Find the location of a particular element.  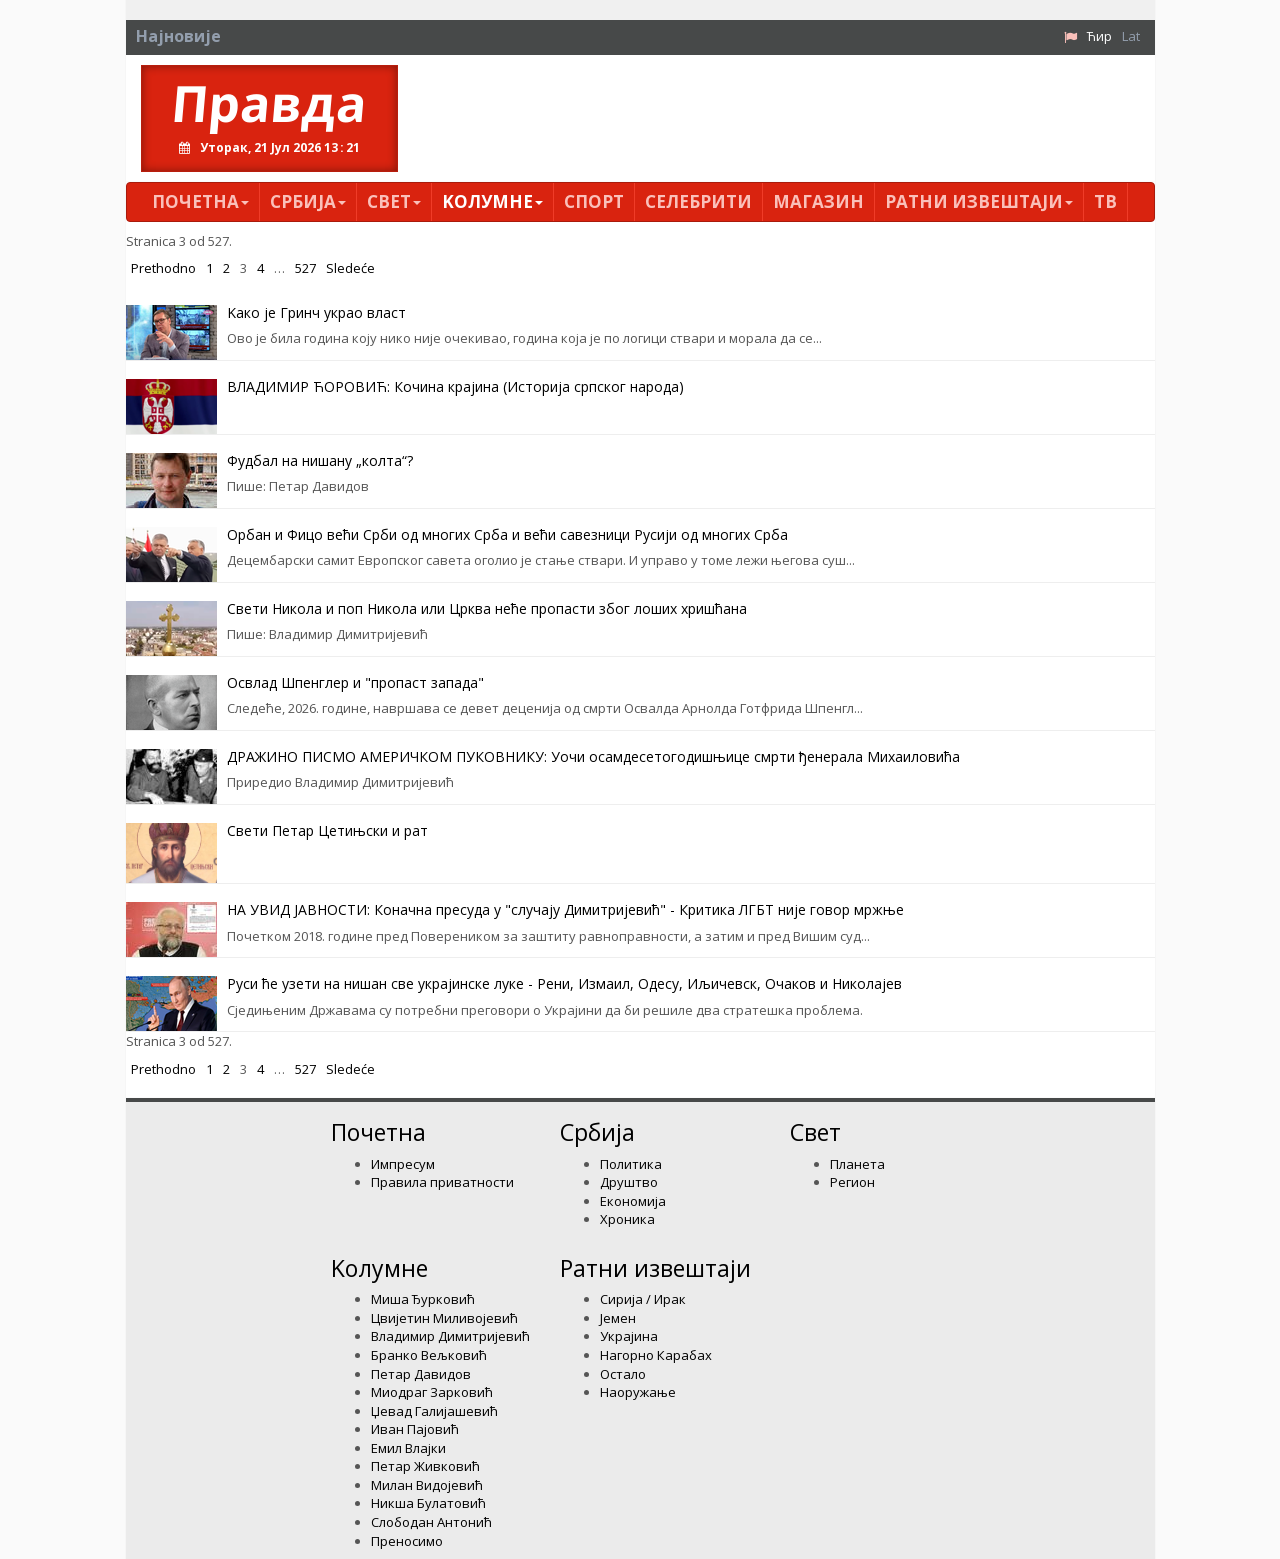

Петар Давидов is located at coordinates (421, 1374).